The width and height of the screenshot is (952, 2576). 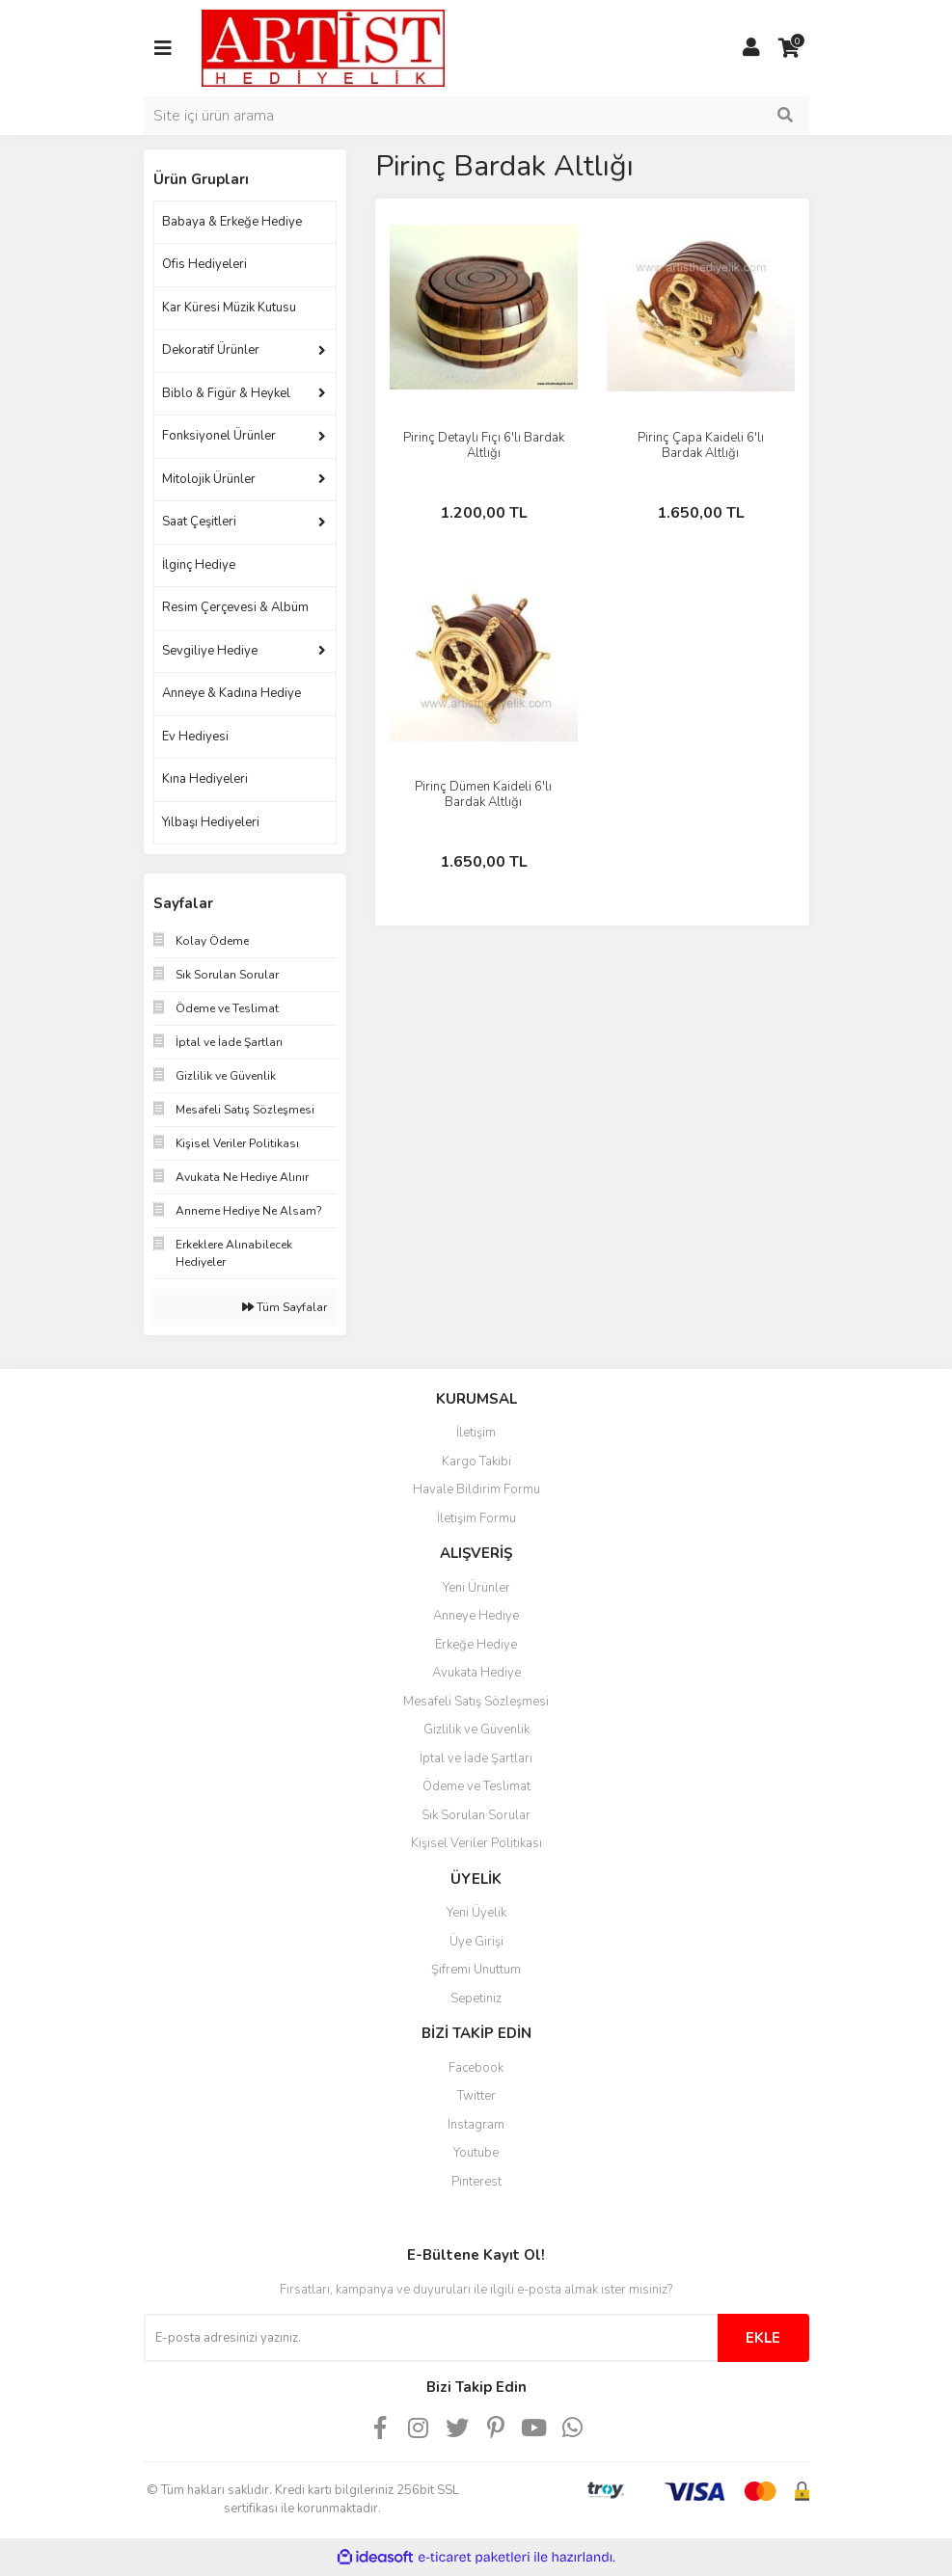 What do you see at coordinates (476, 1615) in the screenshot?
I see `Anneye Hediye` at bounding box center [476, 1615].